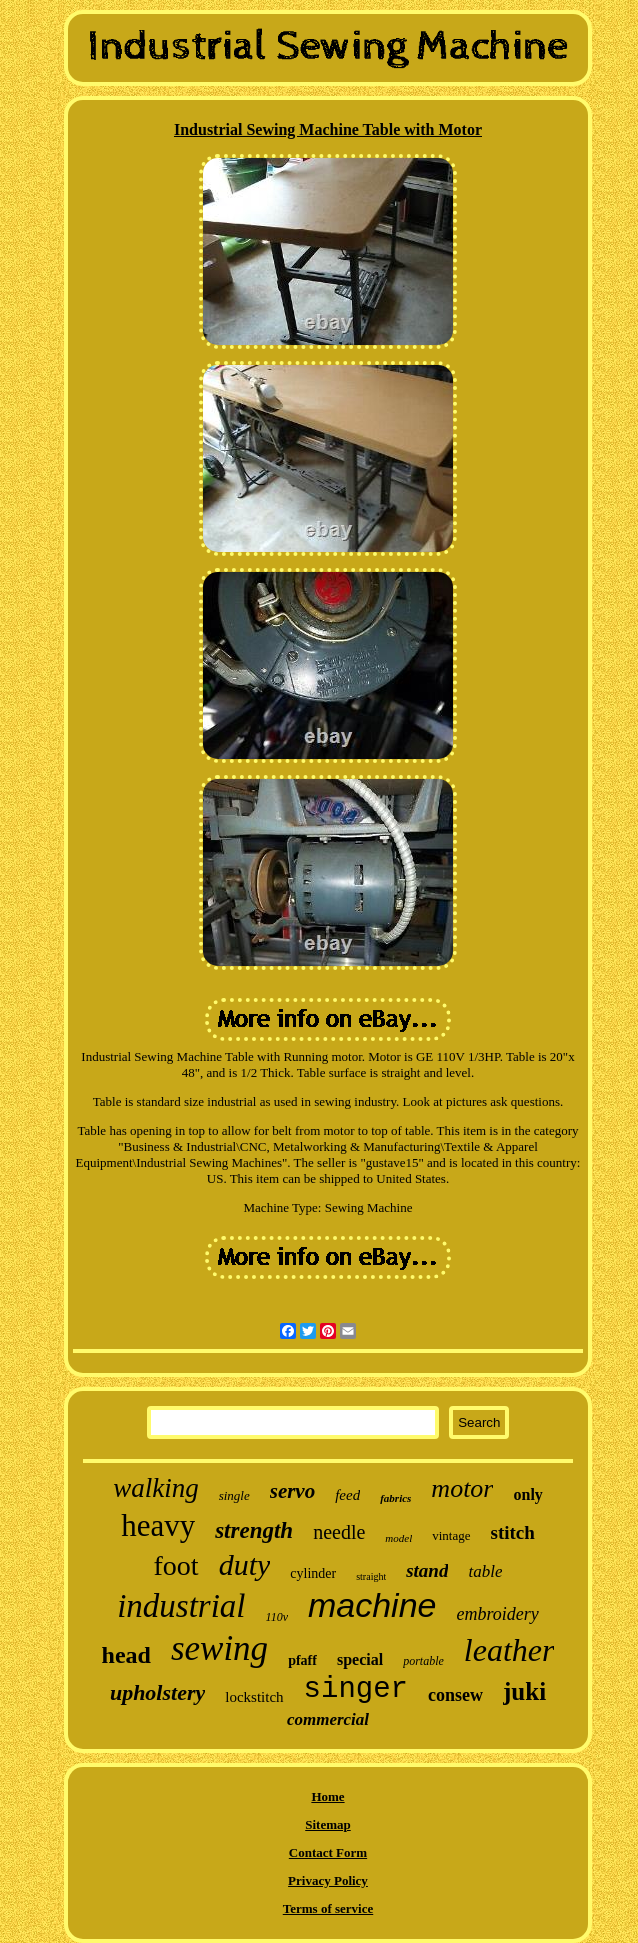 The width and height of the screenshot is (638, 1943). What do you see at coordinates (293, 1491) in the screenshot?
I see `servo` at bounding box center [293, 1491].